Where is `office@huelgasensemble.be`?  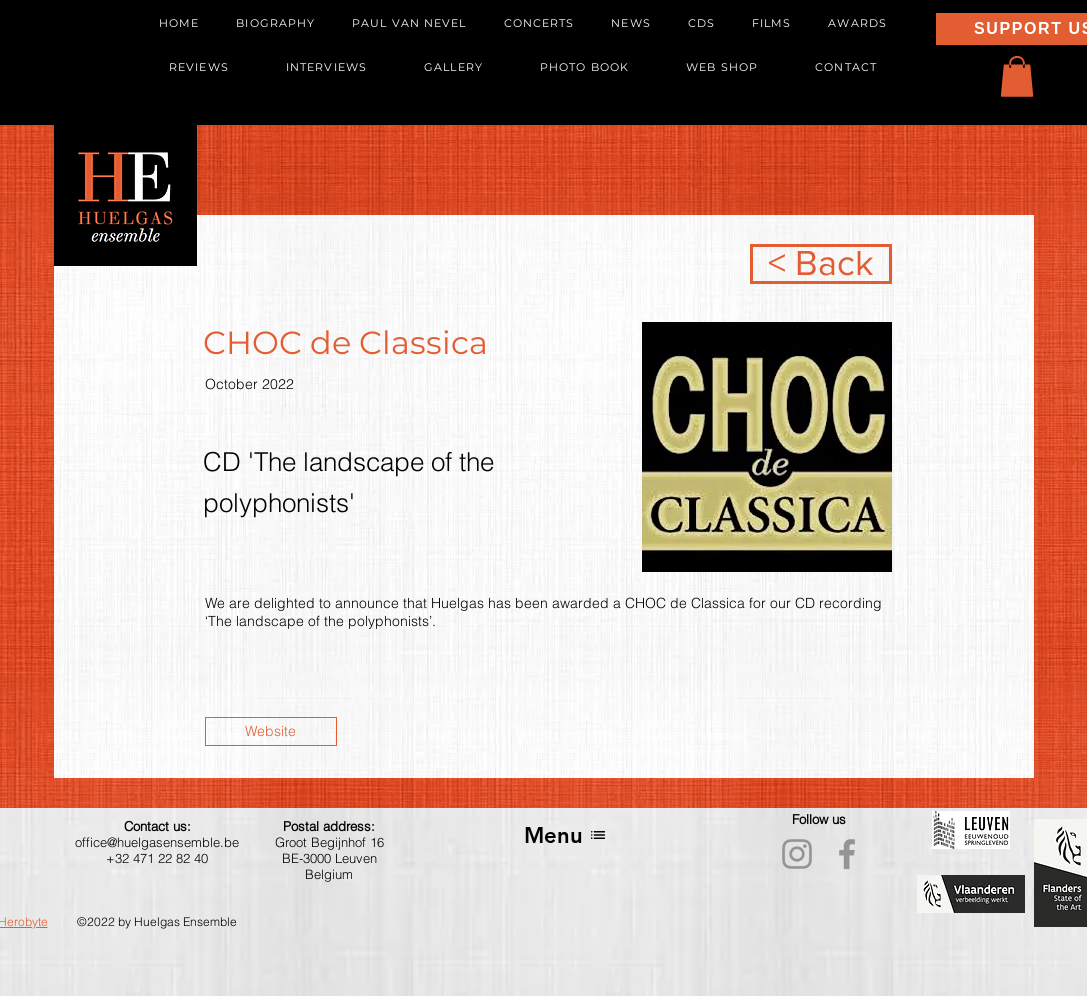 office@huelgasensemble.be is located at coordinates (157, 842).